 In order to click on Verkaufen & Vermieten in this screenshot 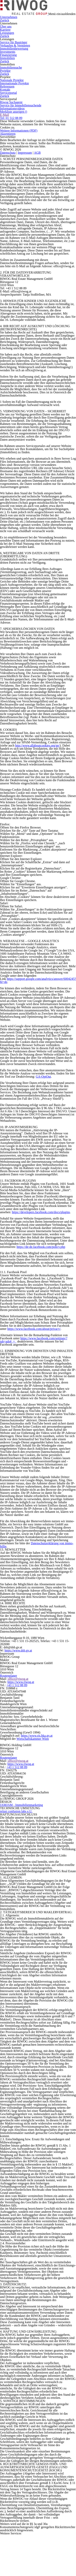, I will do `click(15, 45)`.